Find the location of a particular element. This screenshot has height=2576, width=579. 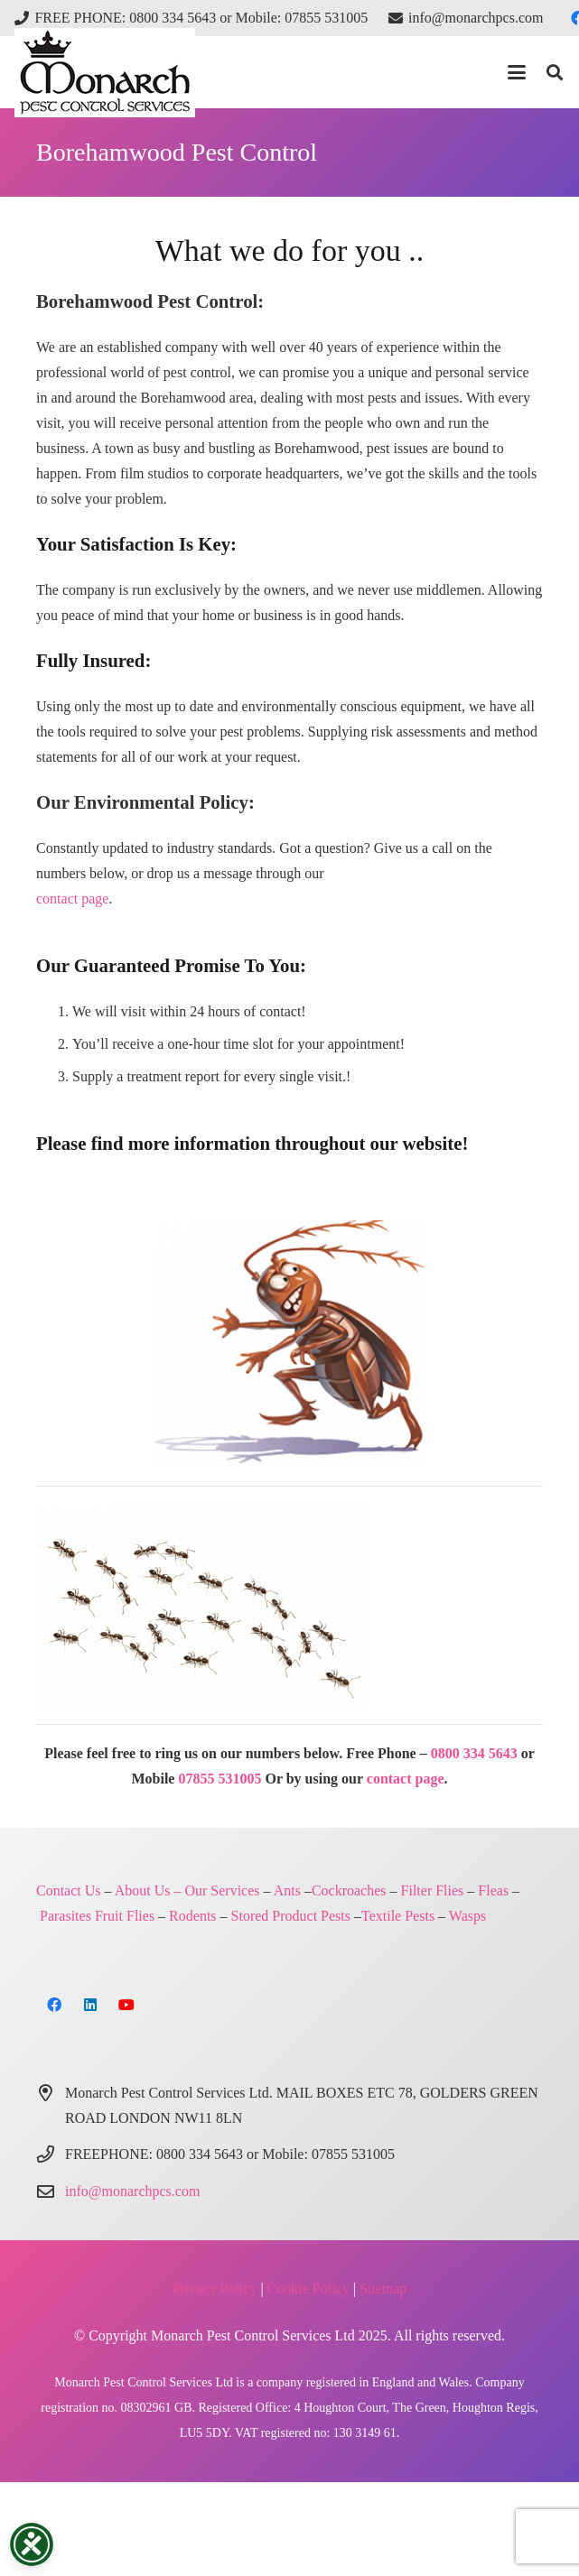

Rodents is located at coordinates (192, 1915).